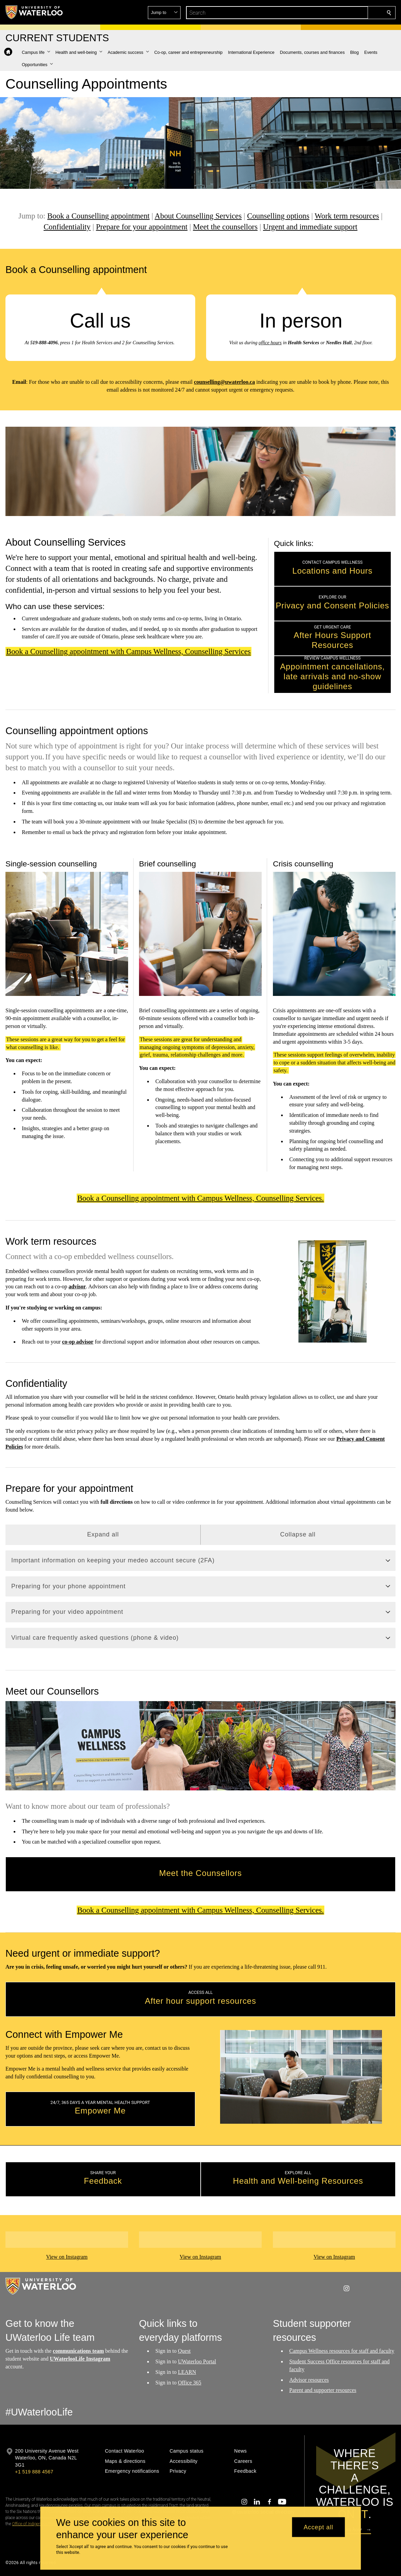 The image size is (401, 2576). Describe the element at coordinates (197, 2361) in the screenshot. I see `UWaterloo Portal` at that location.